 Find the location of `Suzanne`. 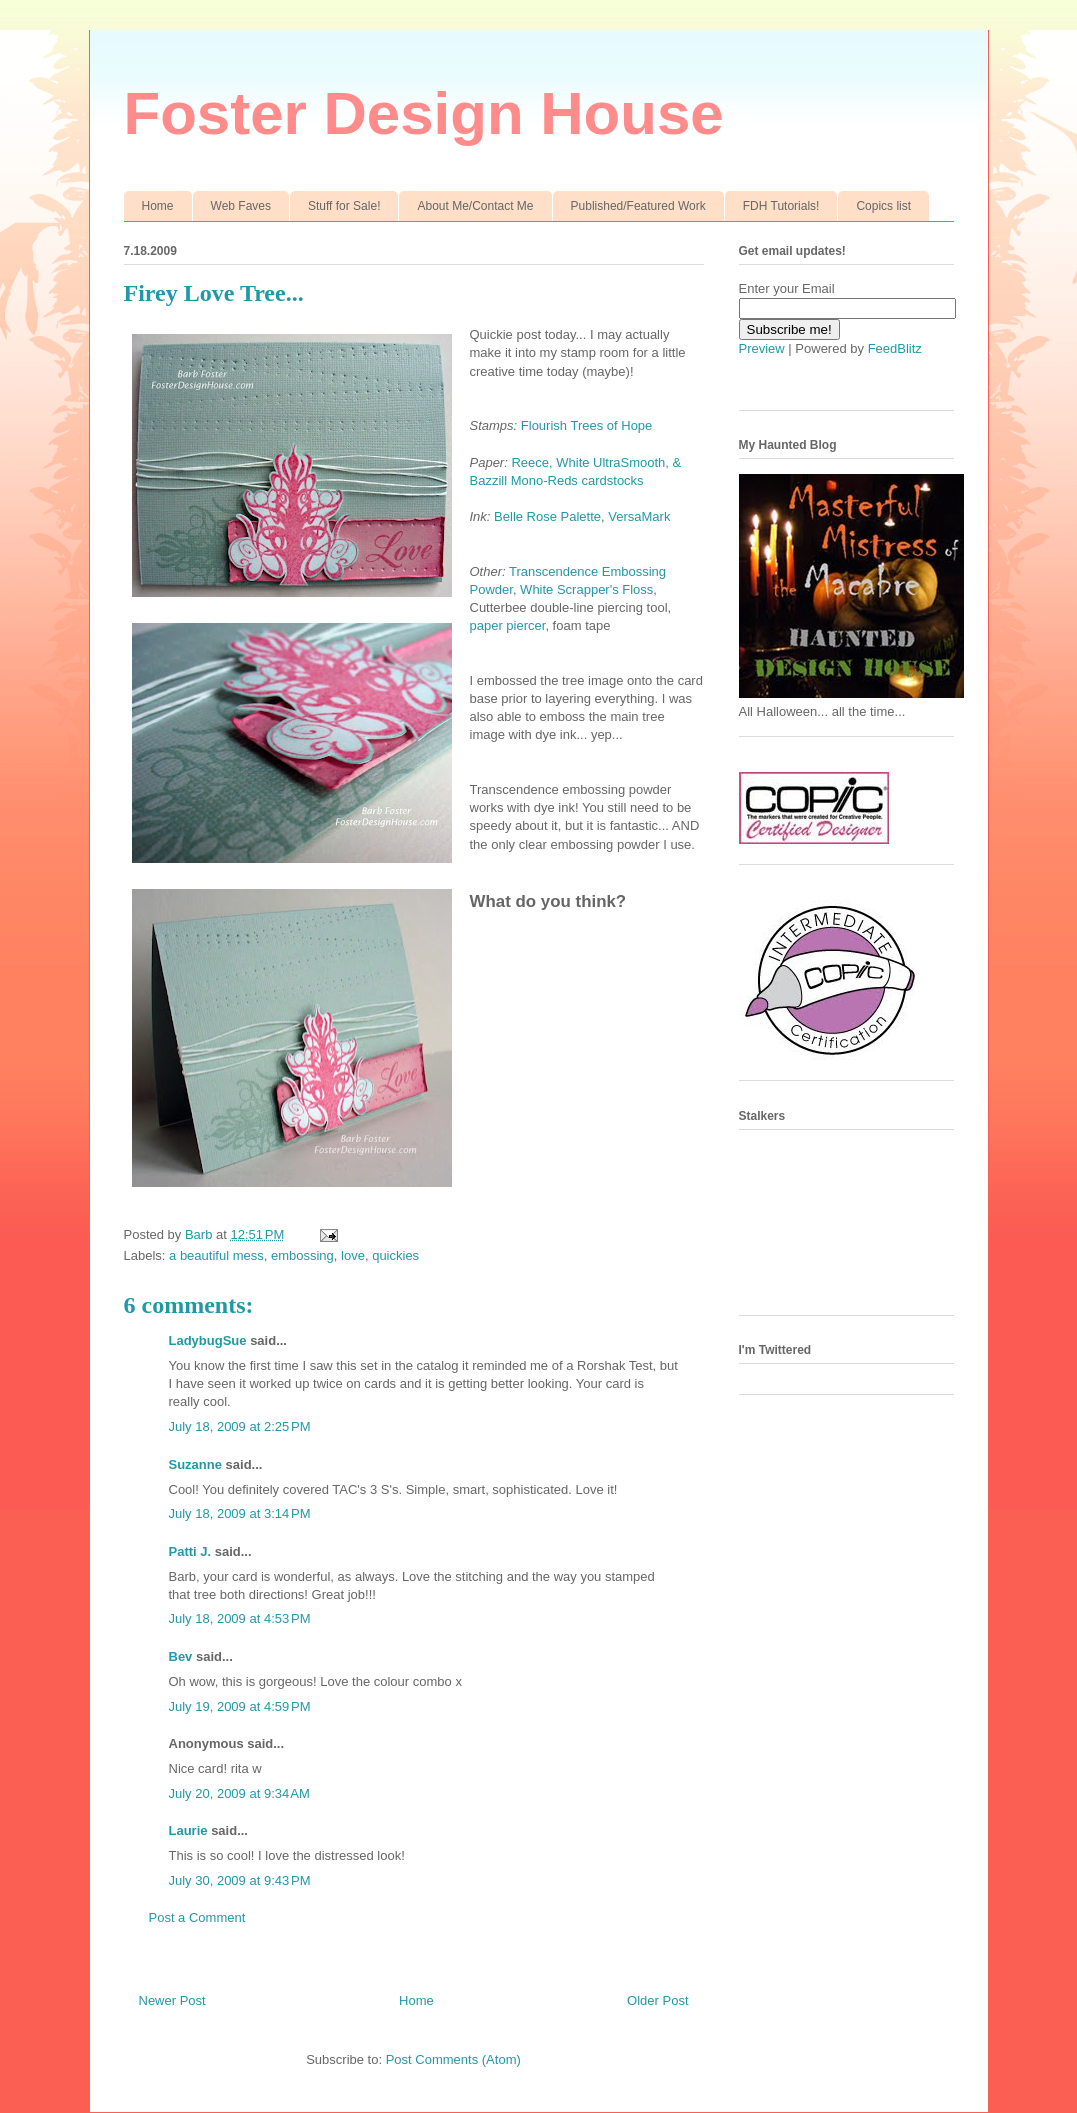

Suzanne is located at coordinates (195, 1464).